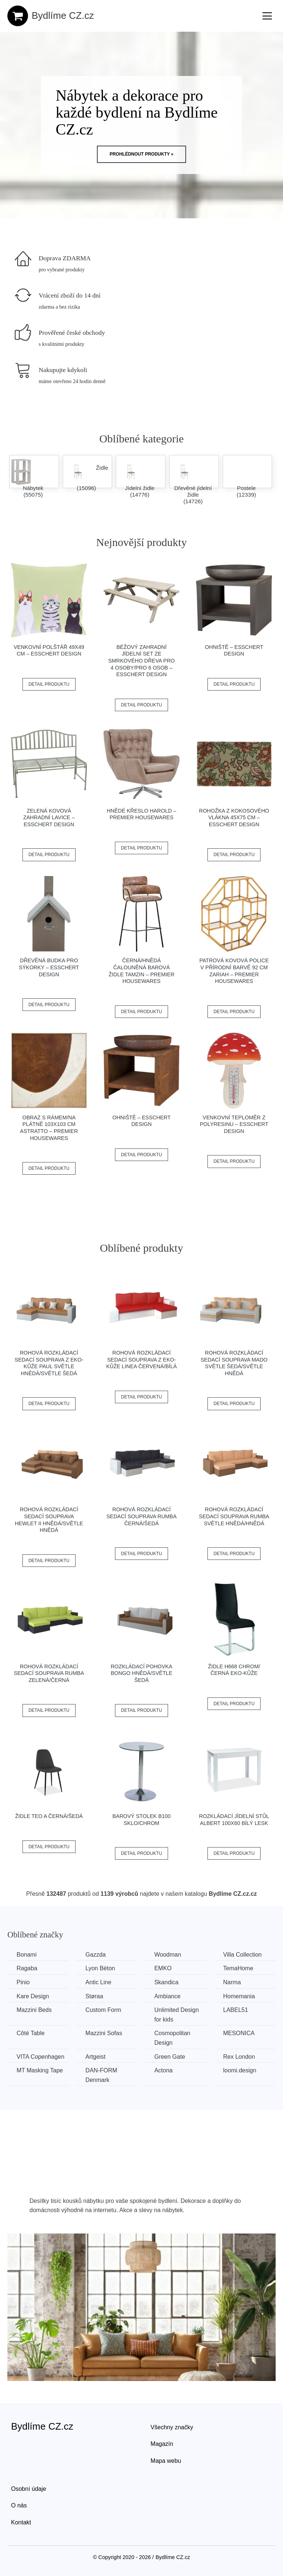 The width and height of the screenshot is (283, 2576). Describe the element at coordinates (49, 967) in the screenshot. I see `Dřevěná budka pro sýkorky – Esschert Design` at that location.